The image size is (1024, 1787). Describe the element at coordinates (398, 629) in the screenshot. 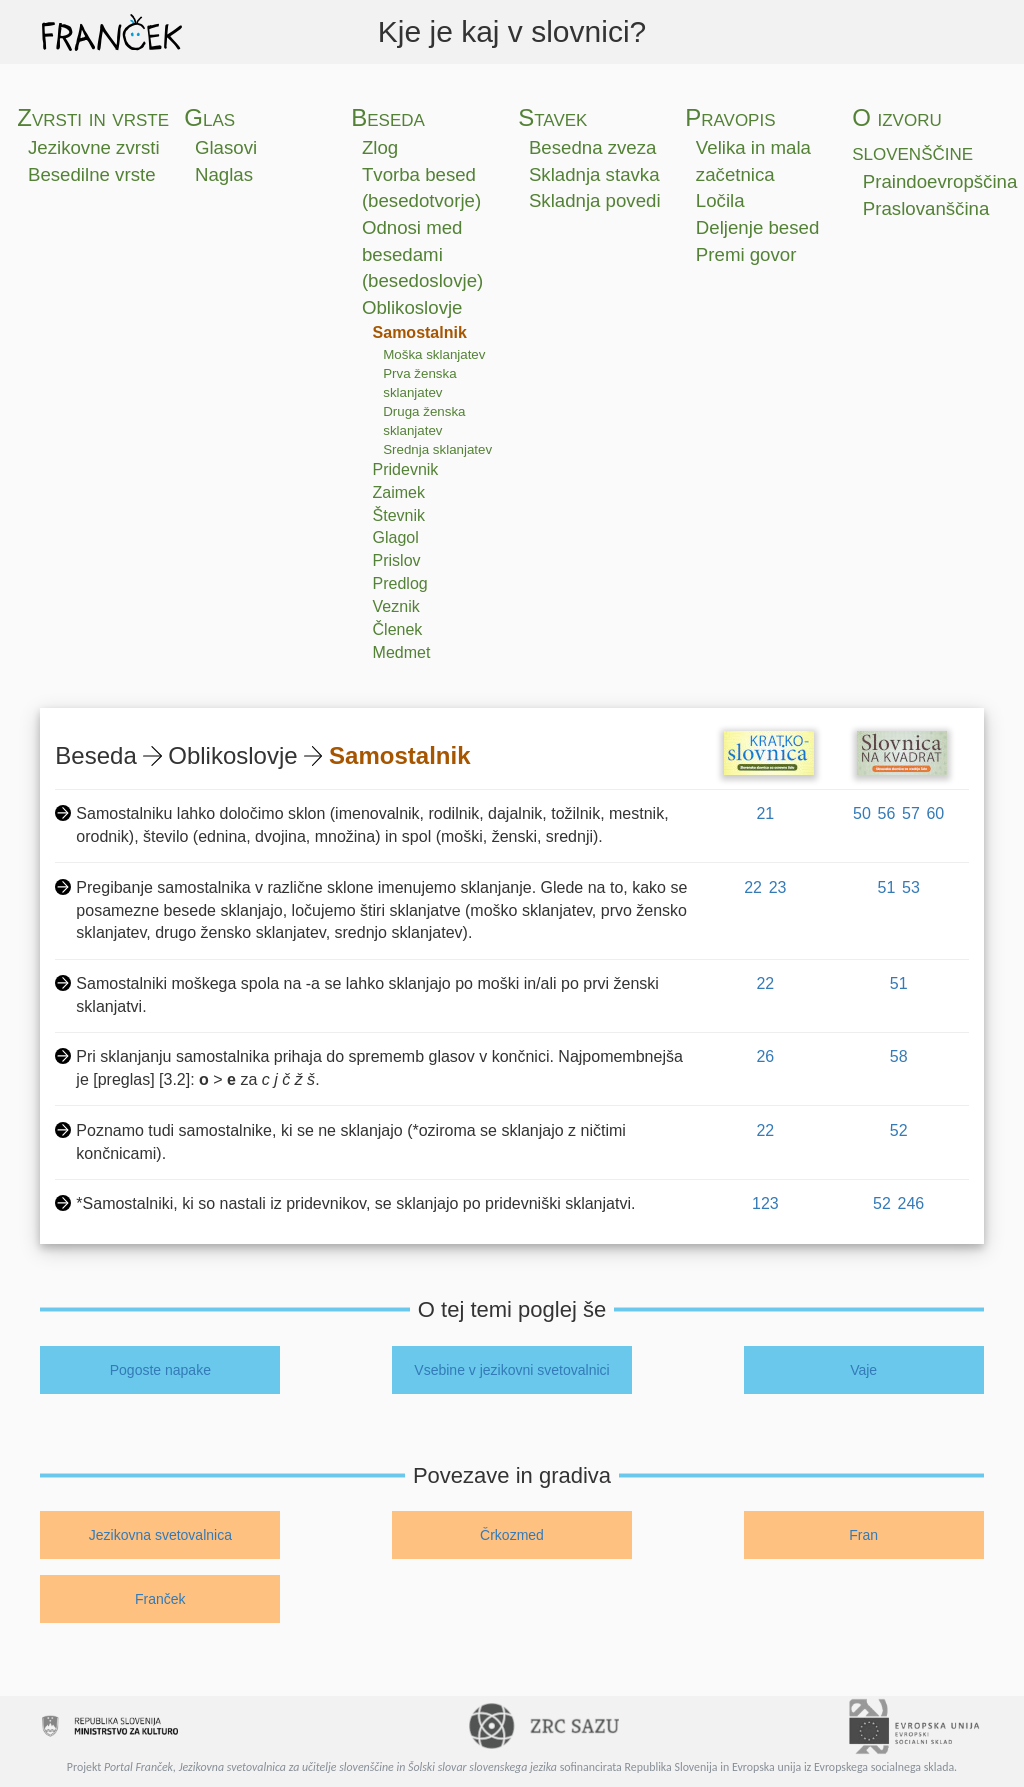

I see `Členek` at that location.